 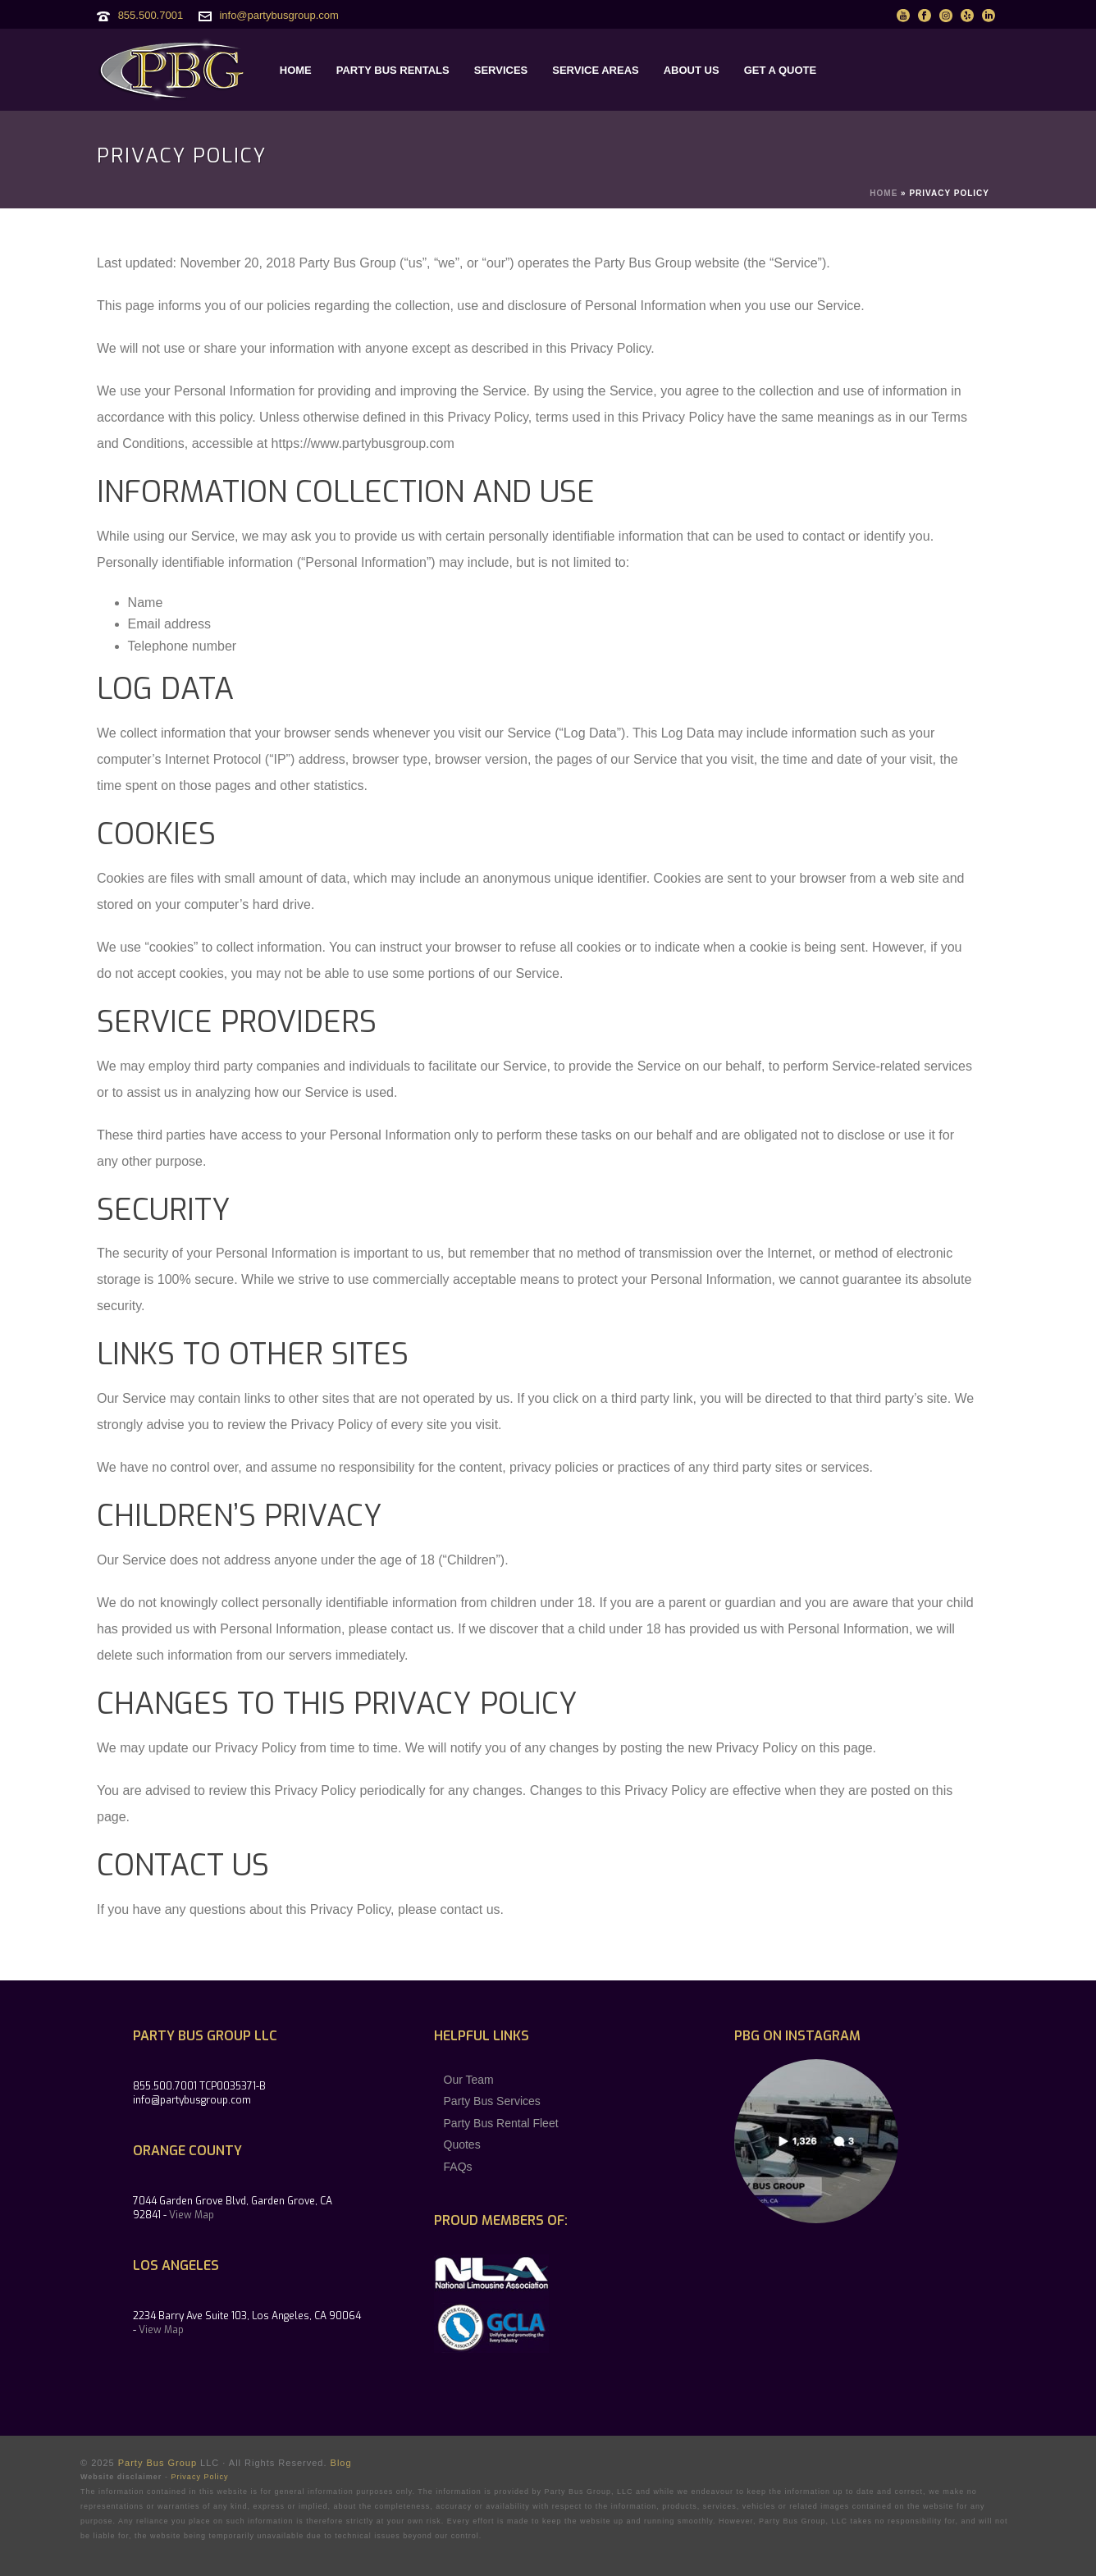 What do you see at coordinates (492, 2101) in the screenshot?
I see `Party Bus Services` at bounding box center [492, 2101].